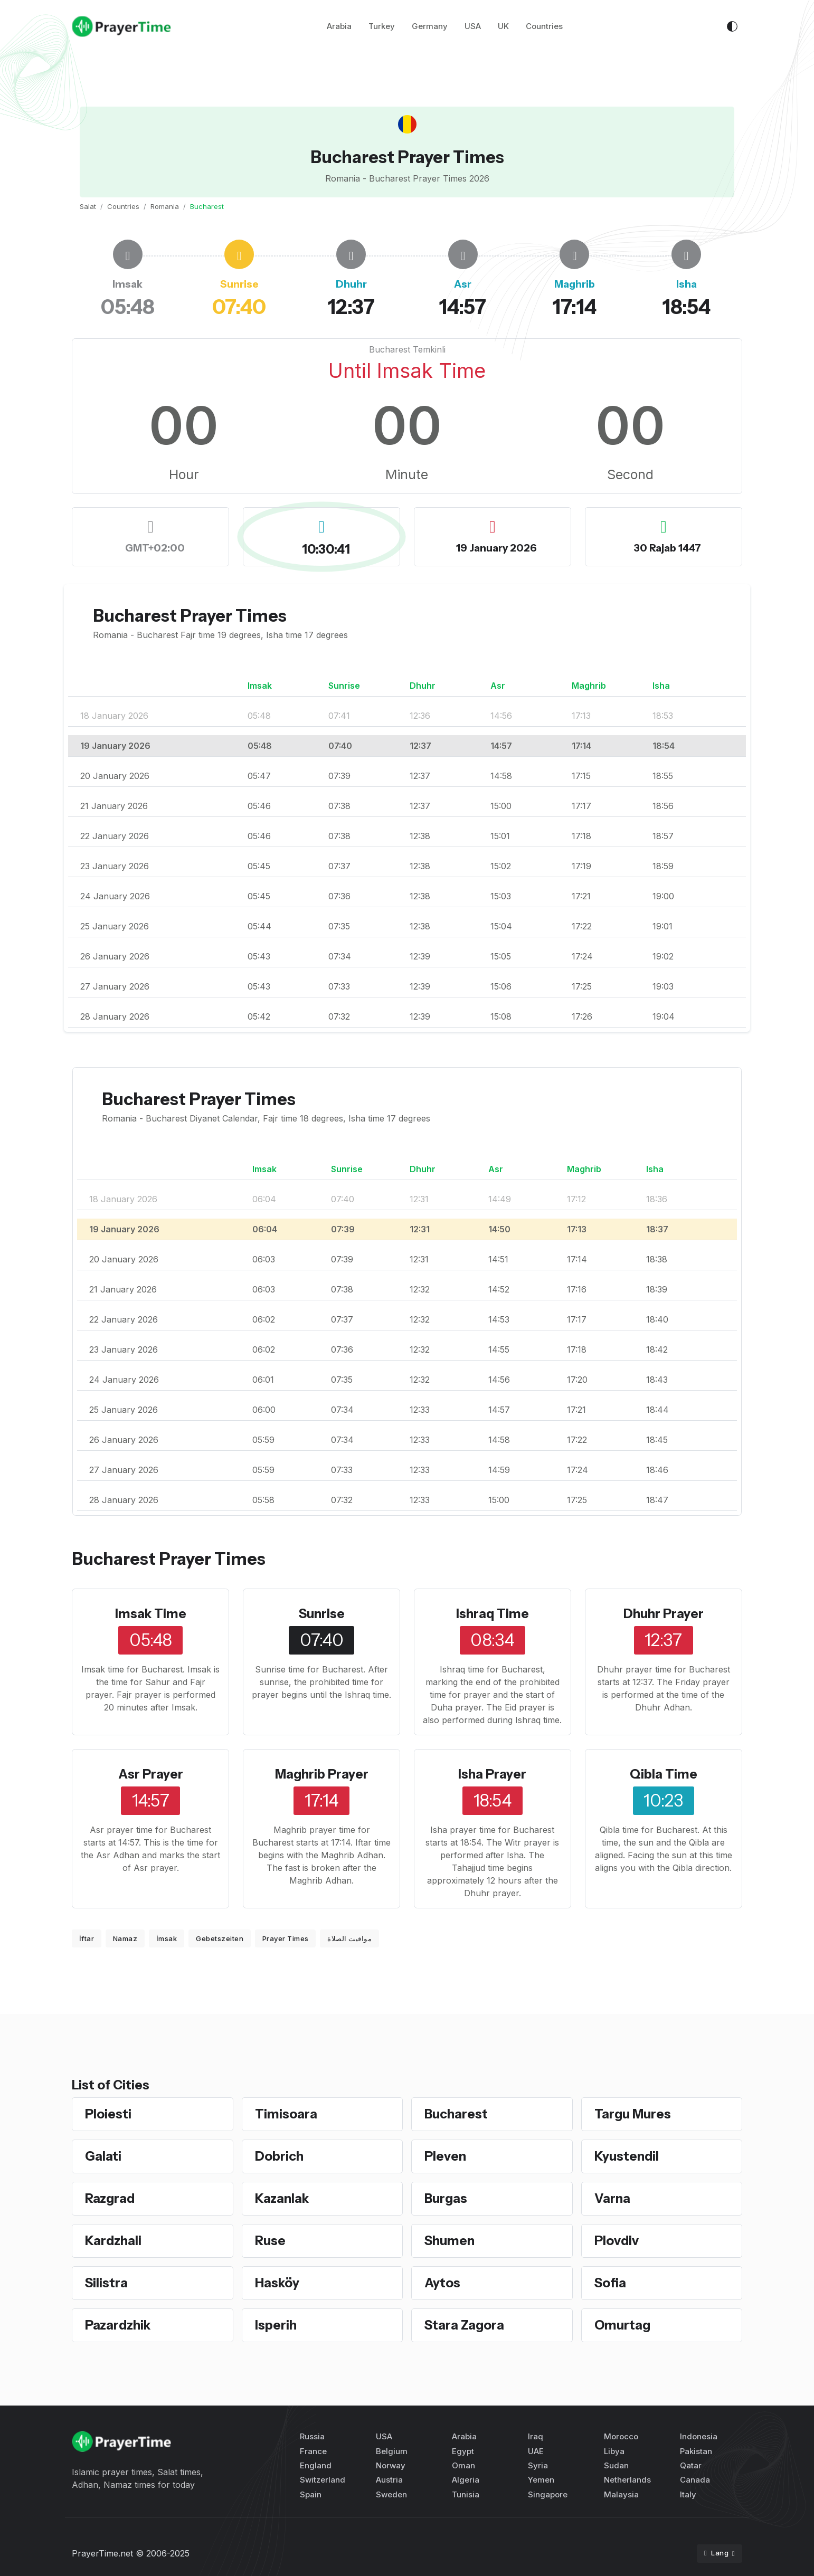  I want to click on Pakistan, so click(696, 2451).